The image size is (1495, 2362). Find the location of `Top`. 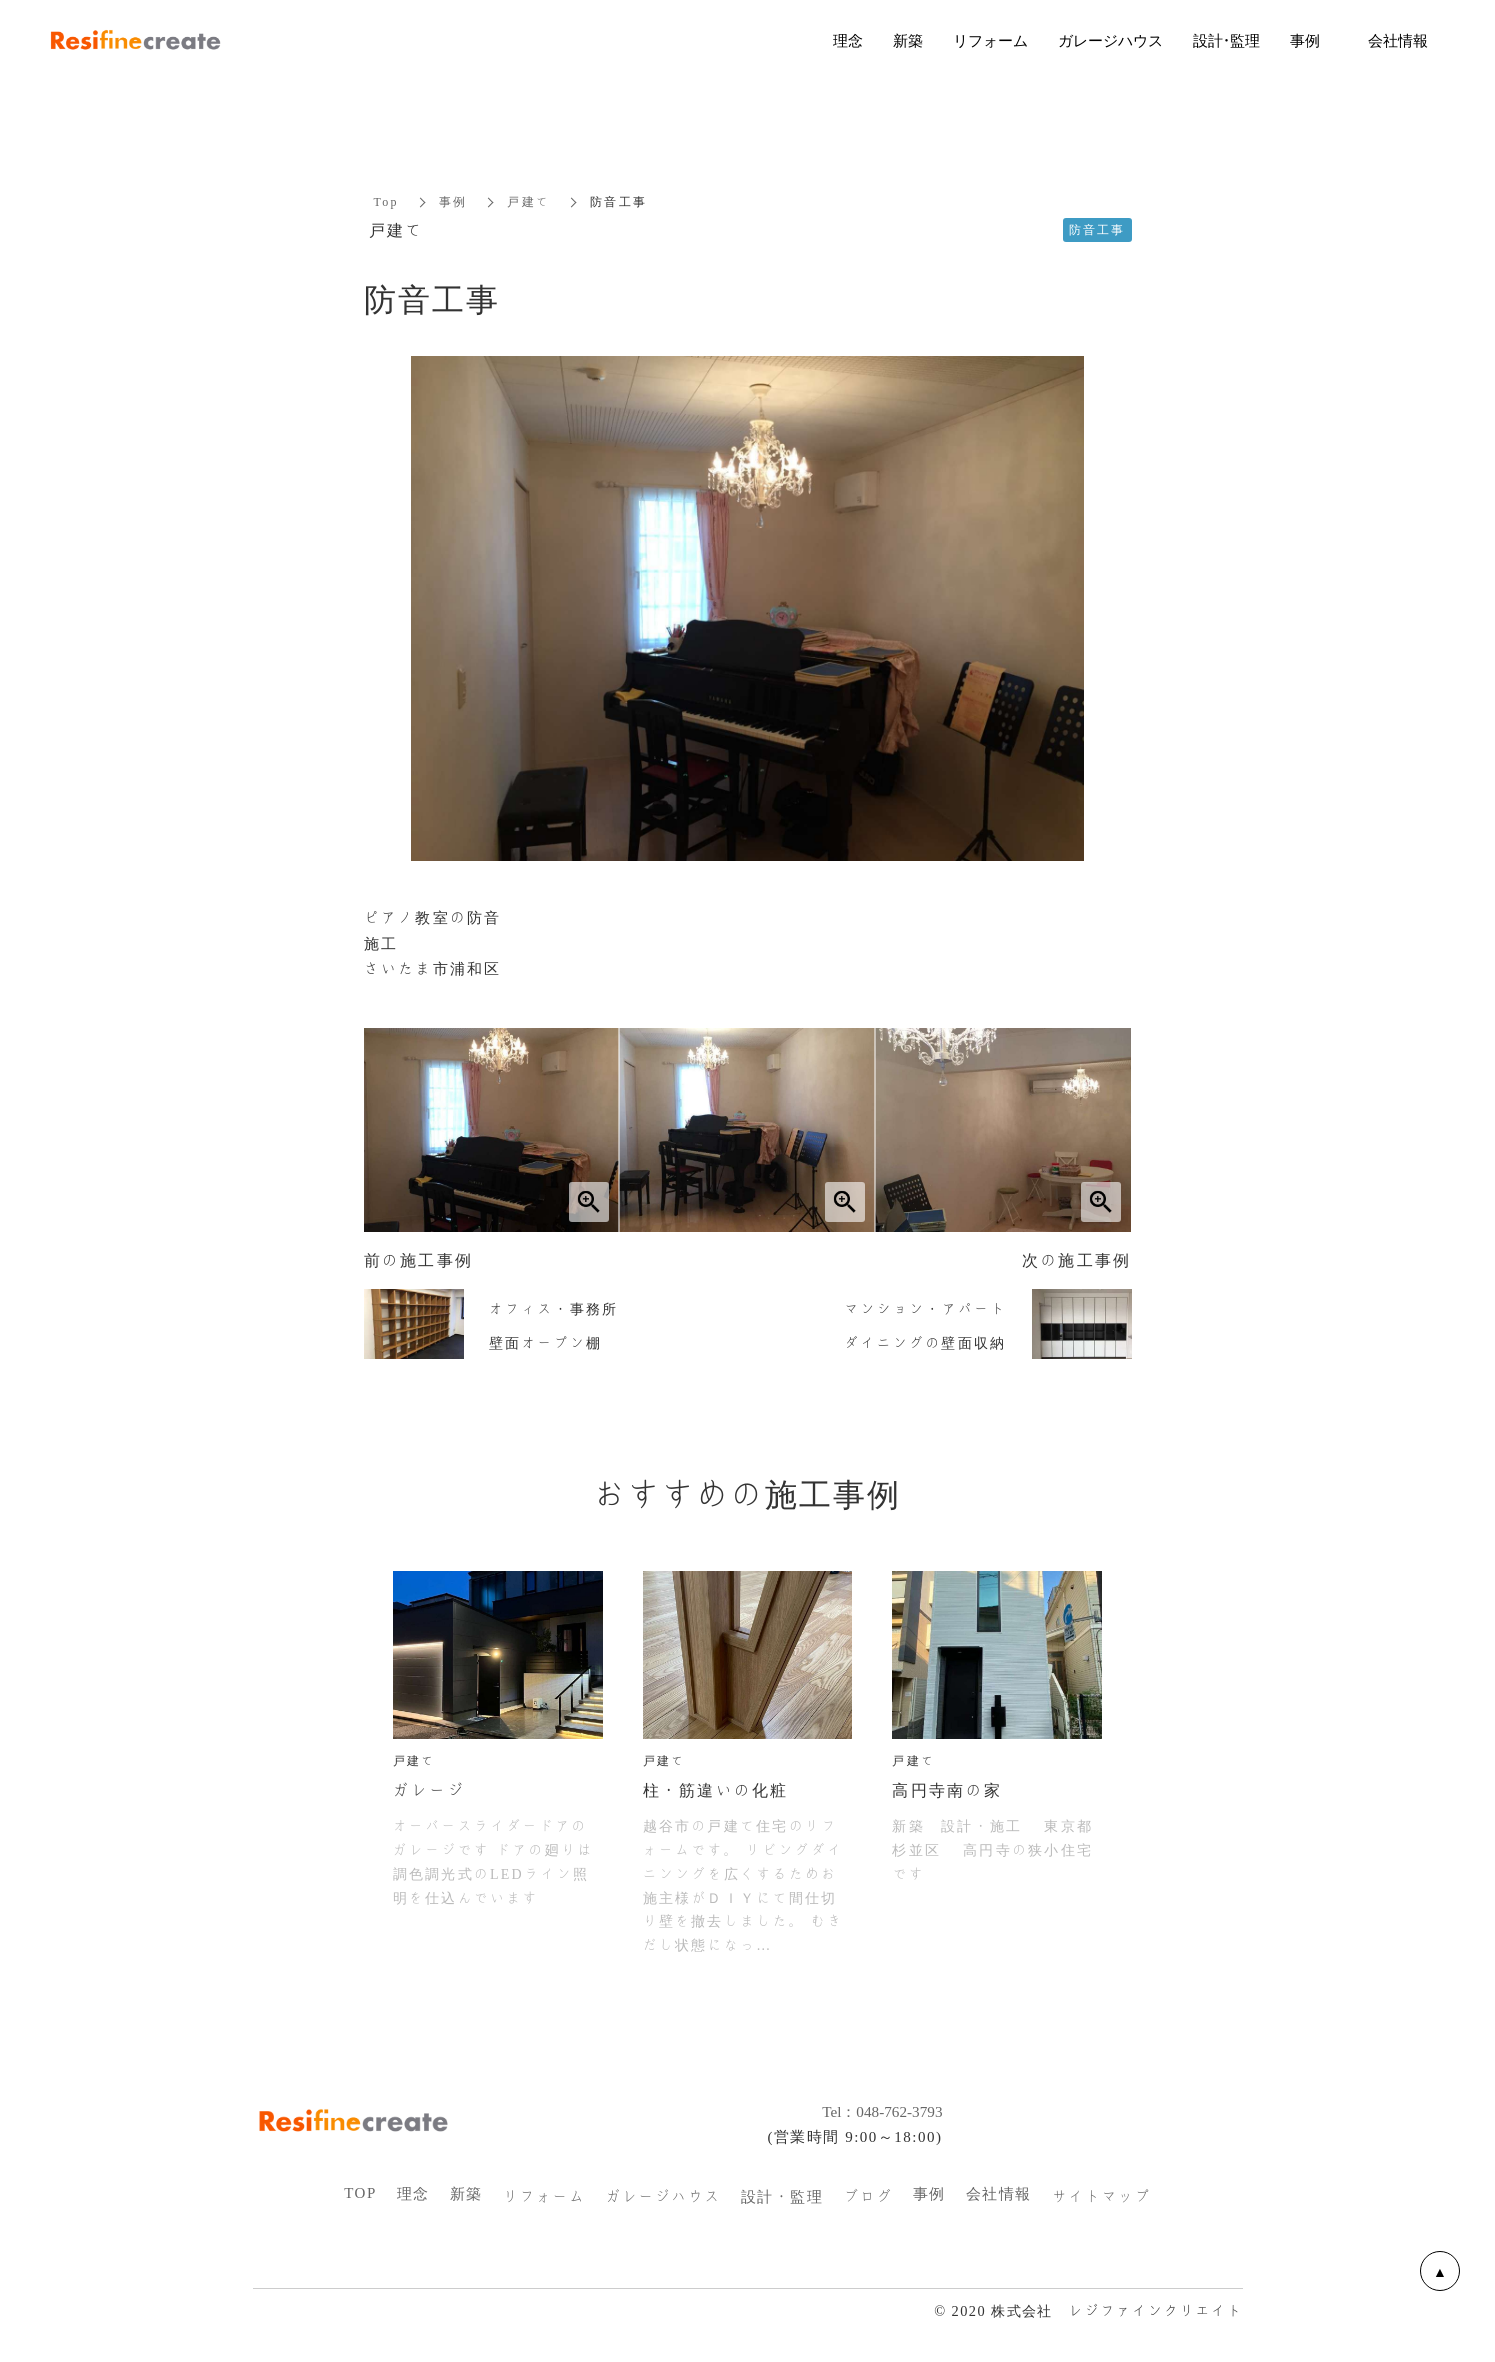

Top is located at coordinates (386, 202).